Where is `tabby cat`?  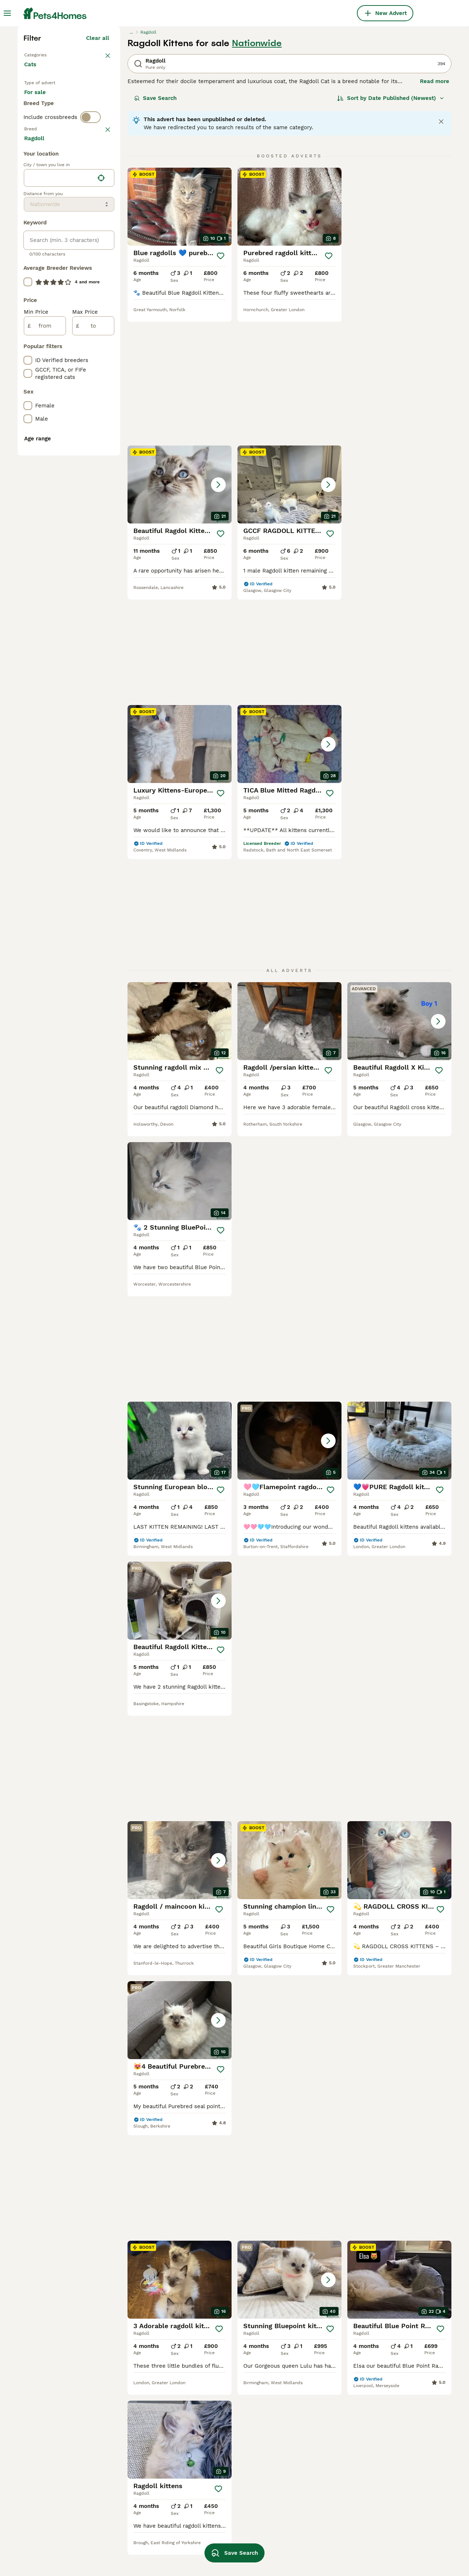 tabby cat is located at coordinates (36, 2456).